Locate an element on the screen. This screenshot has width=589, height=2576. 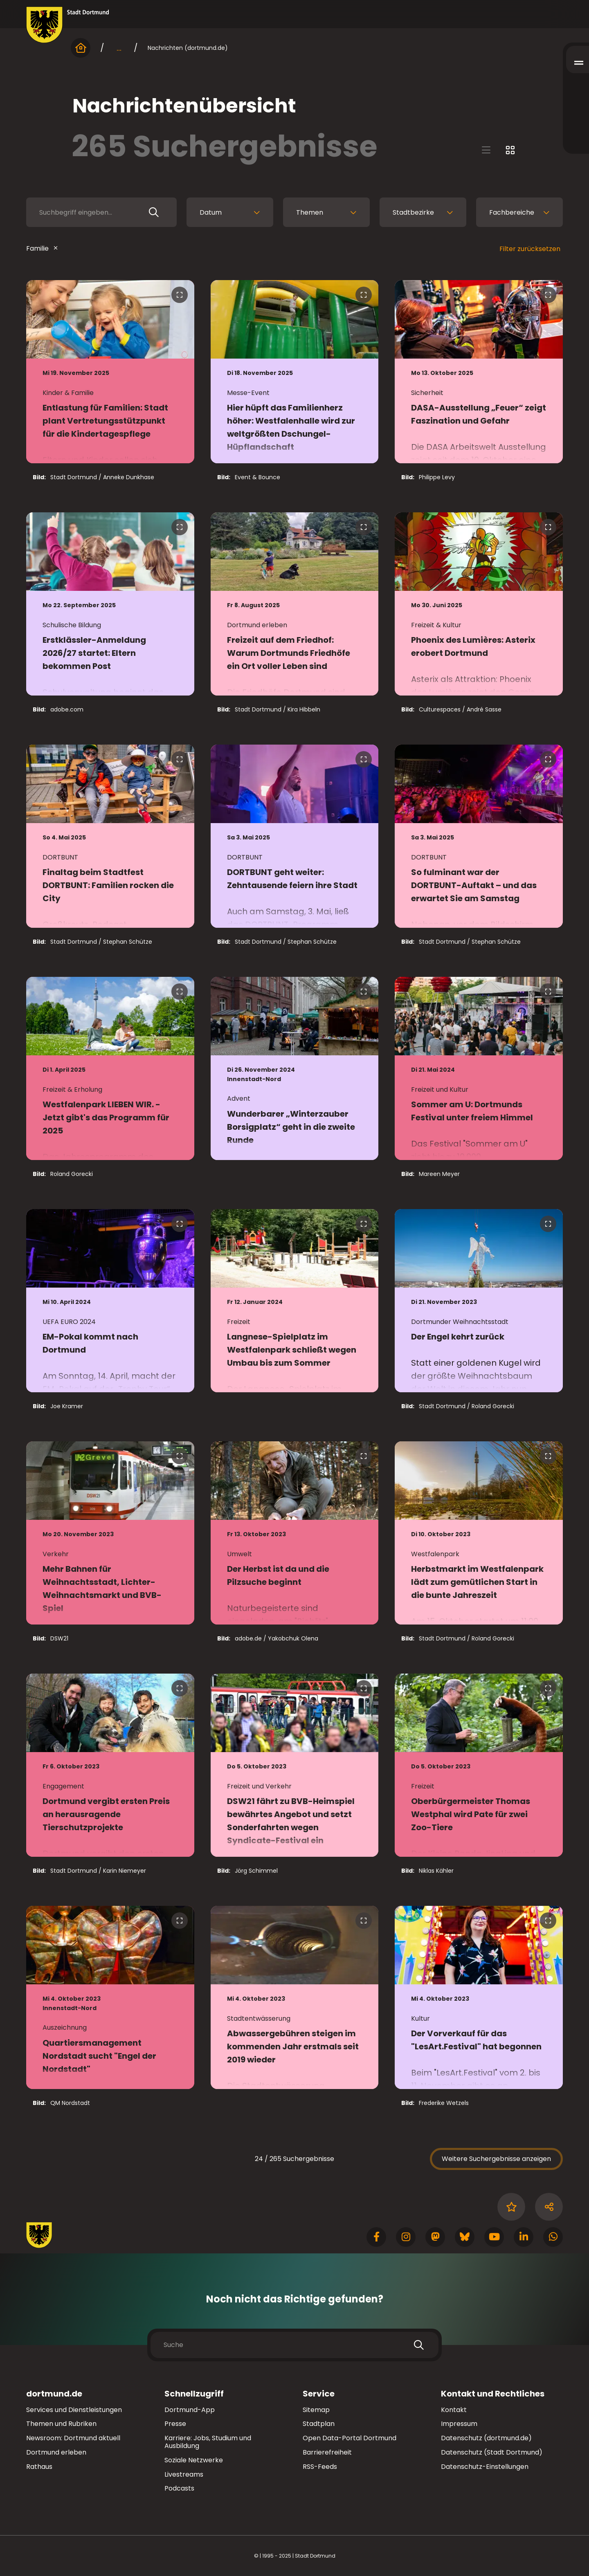
Datenschutz (Stadt Dortmund) is located at coordinates (491, 2452).